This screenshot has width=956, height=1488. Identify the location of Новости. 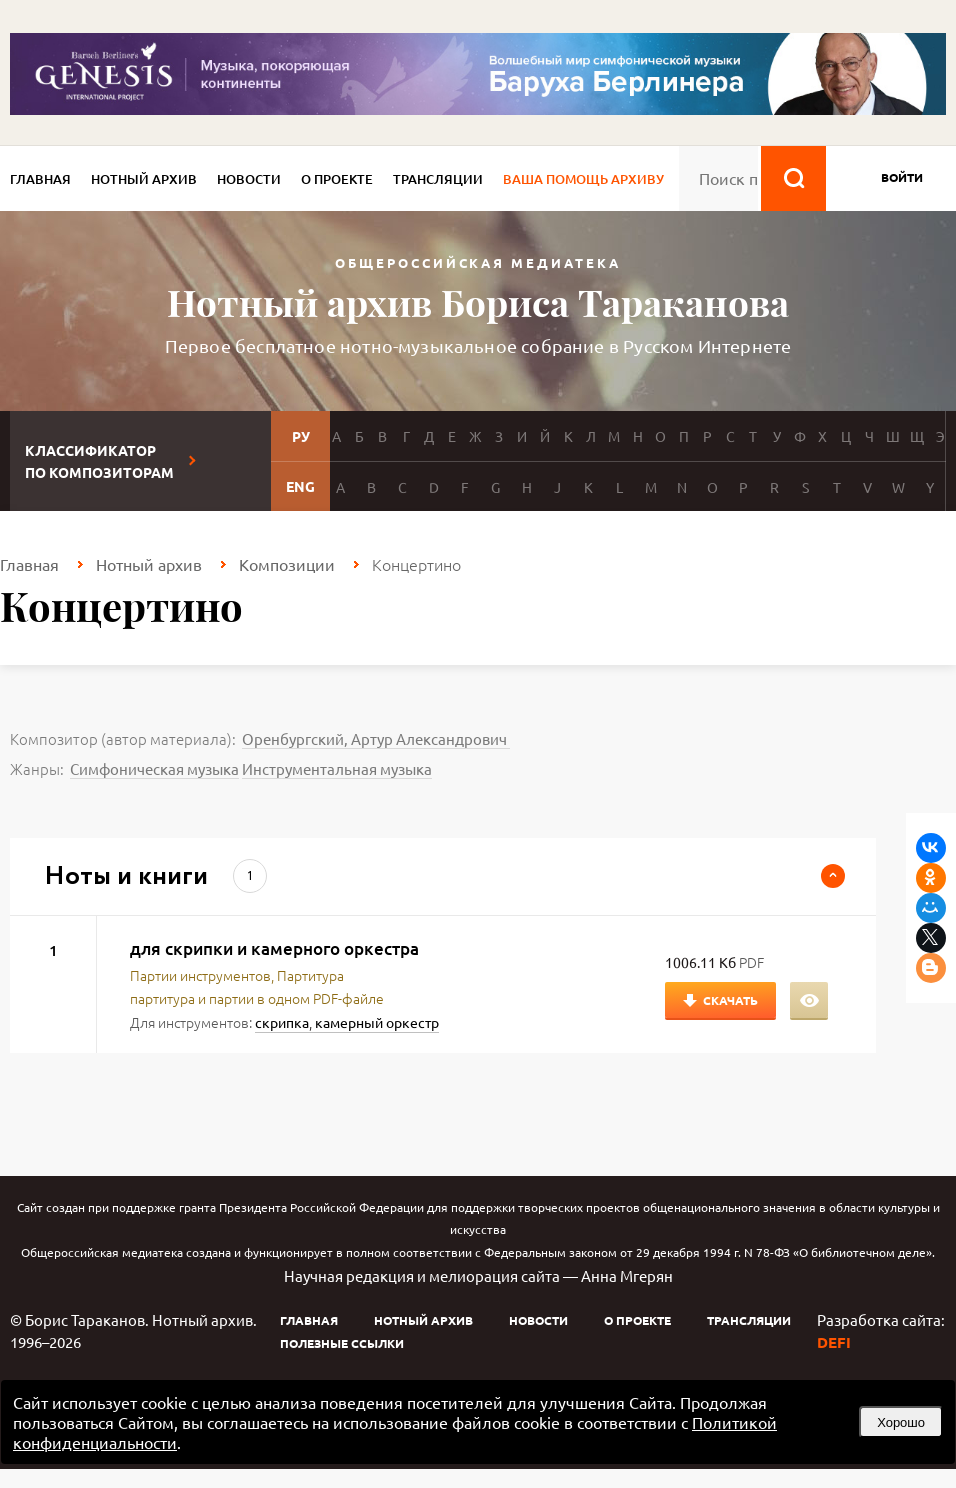
(249, 179).